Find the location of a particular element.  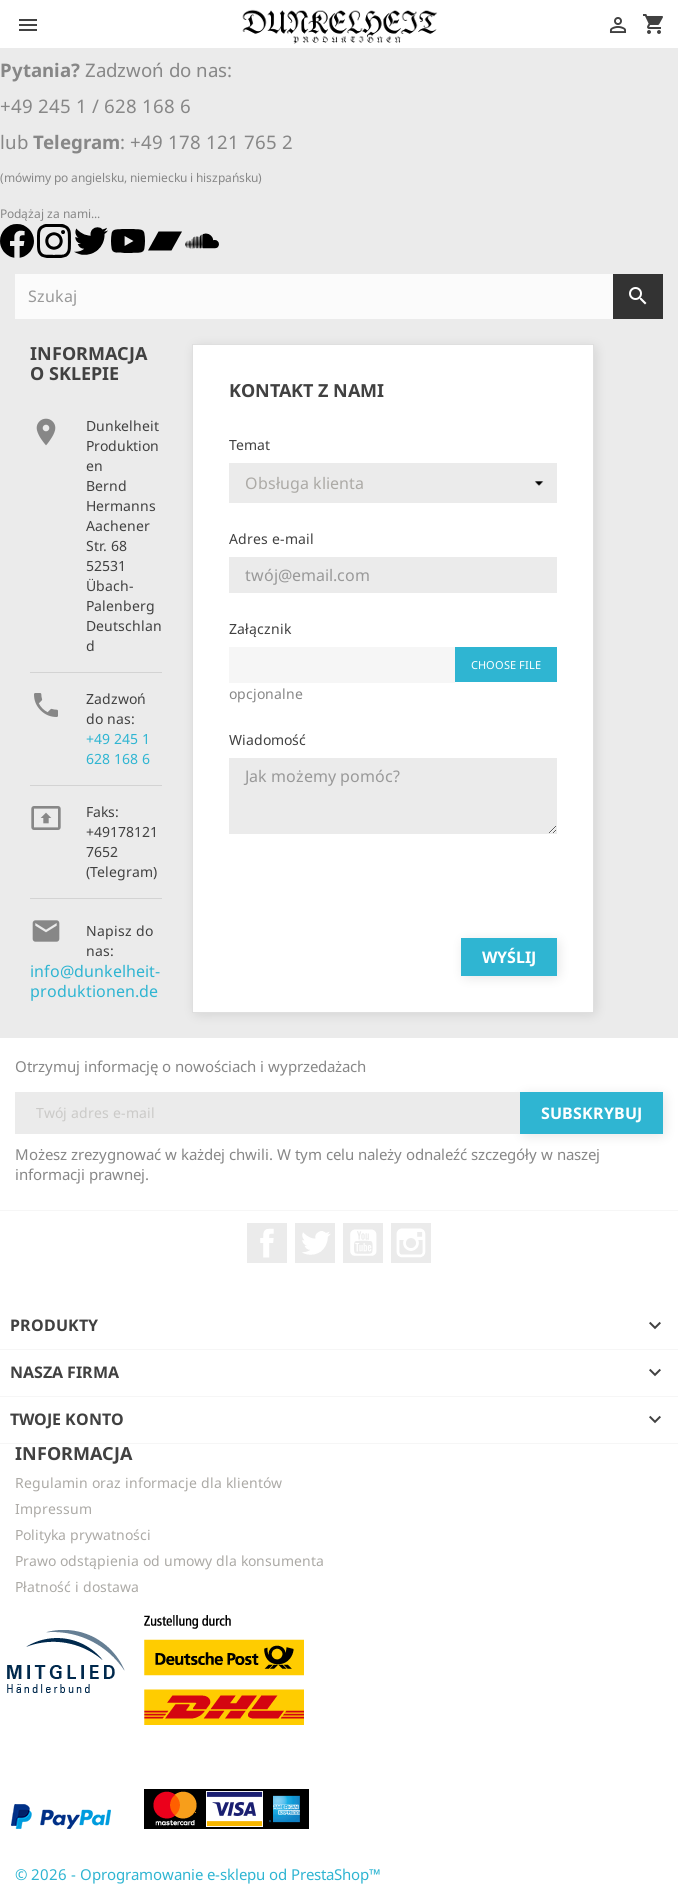

Adres e-mail is located at coordinates (271, 538).